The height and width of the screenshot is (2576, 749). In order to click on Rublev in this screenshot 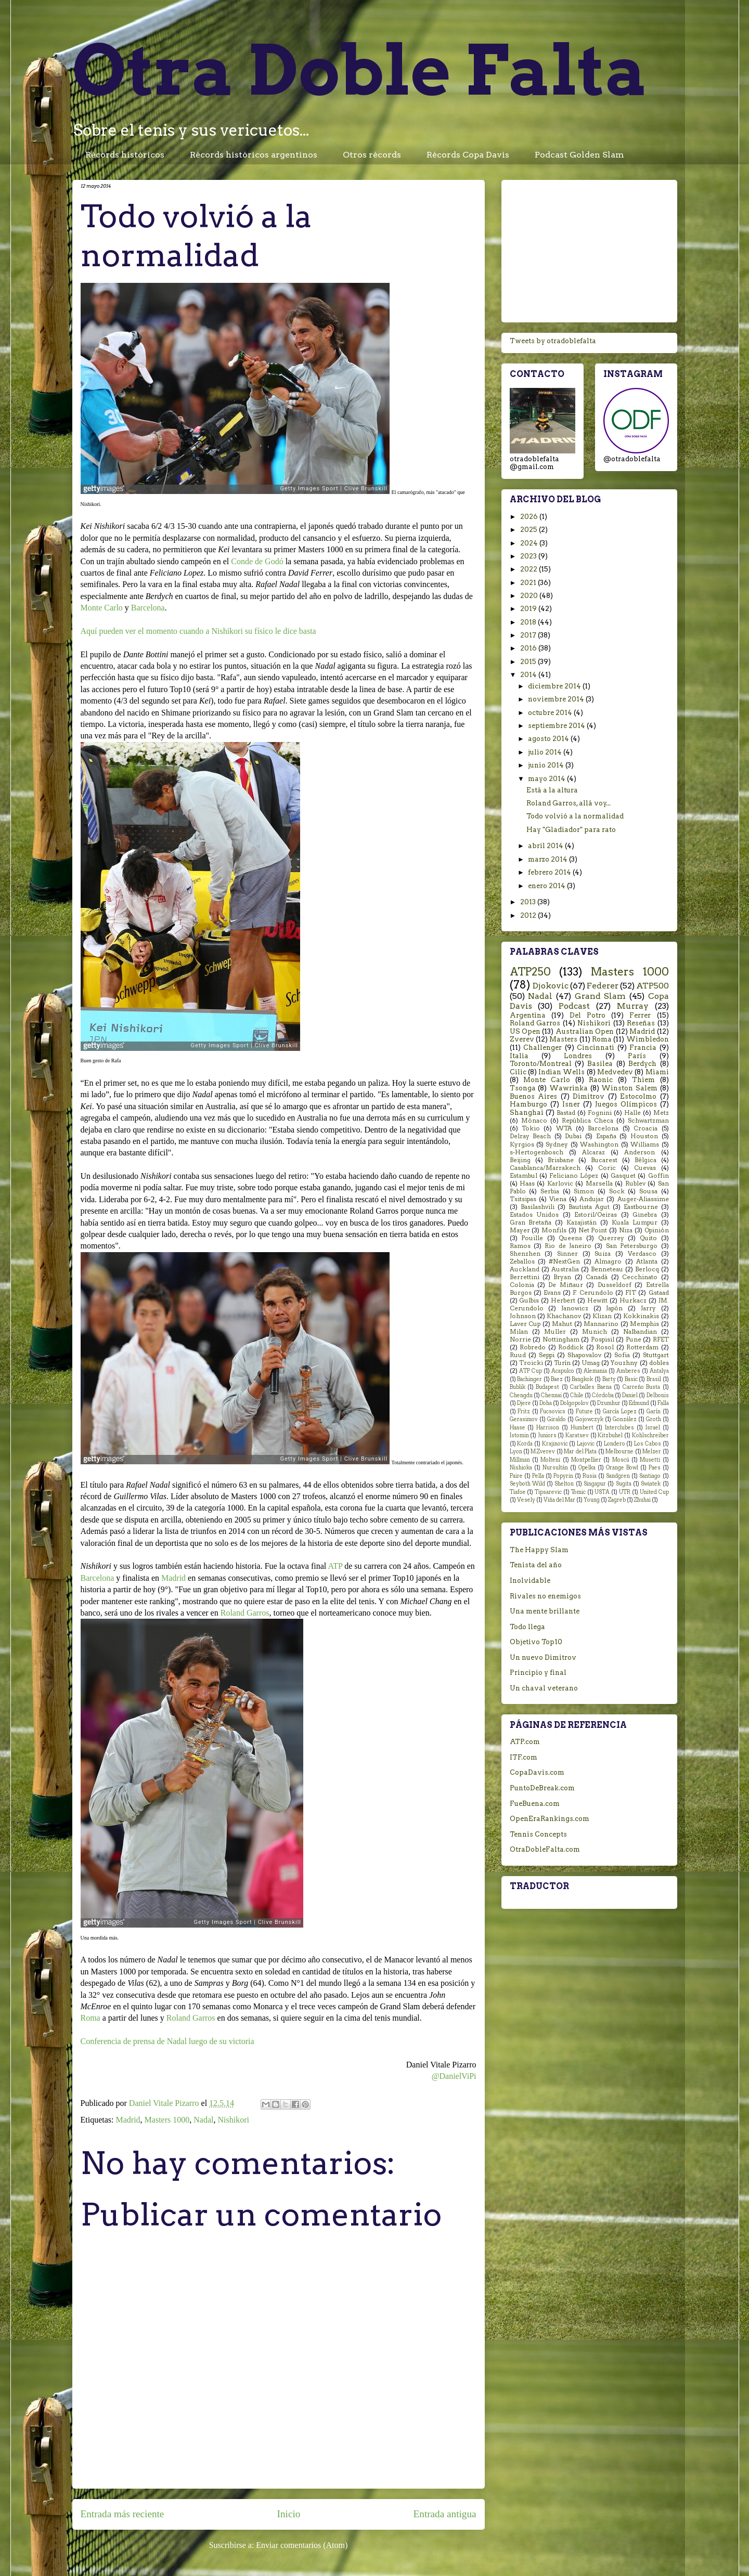, I will do `click(635, 1183)`.